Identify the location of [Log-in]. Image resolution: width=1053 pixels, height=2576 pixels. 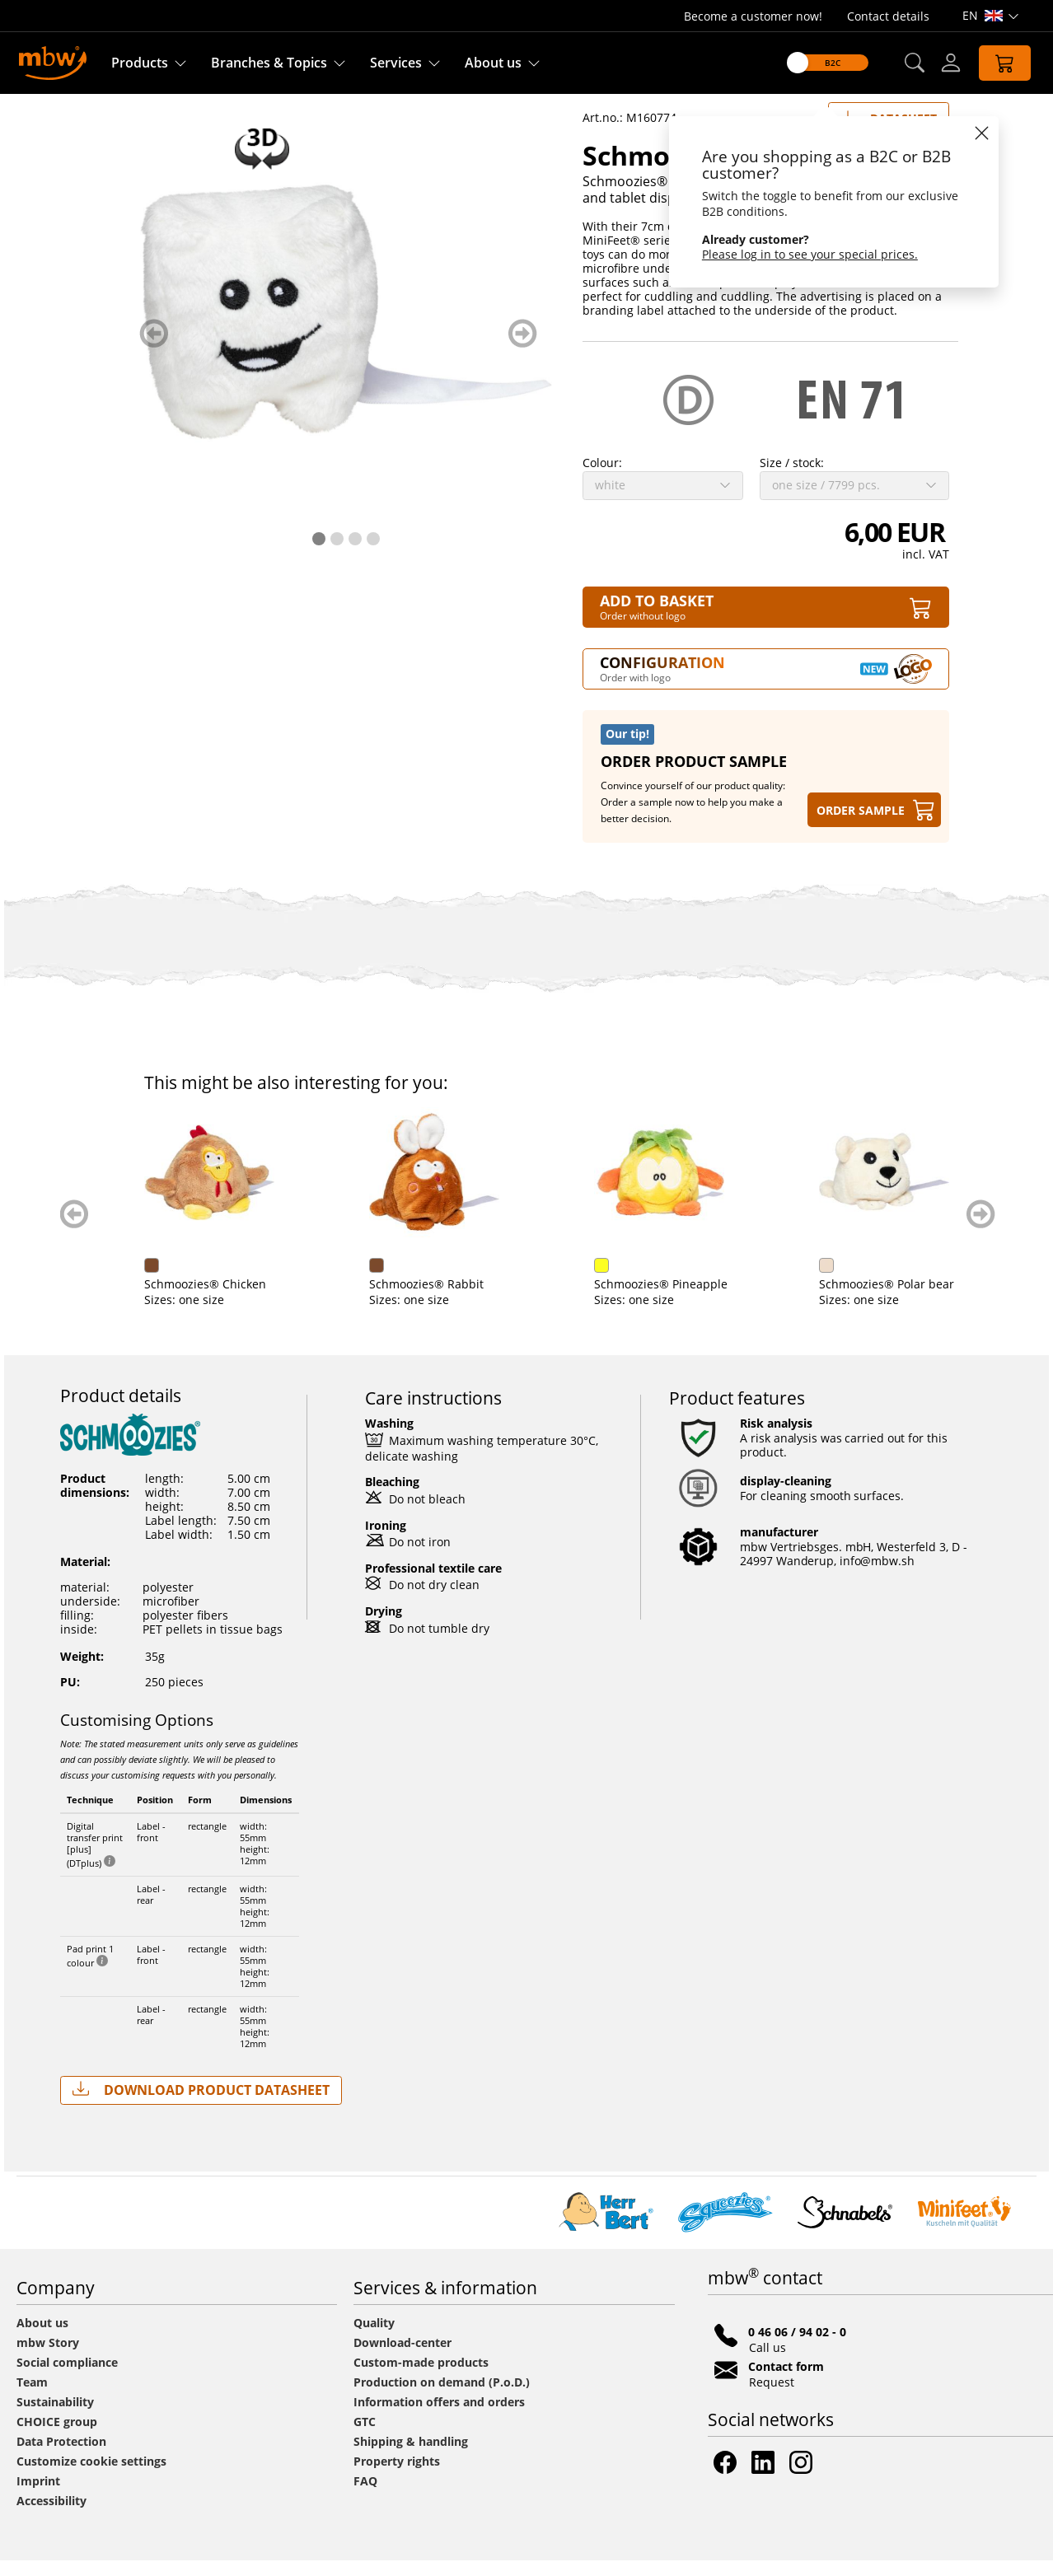
(951, 62).